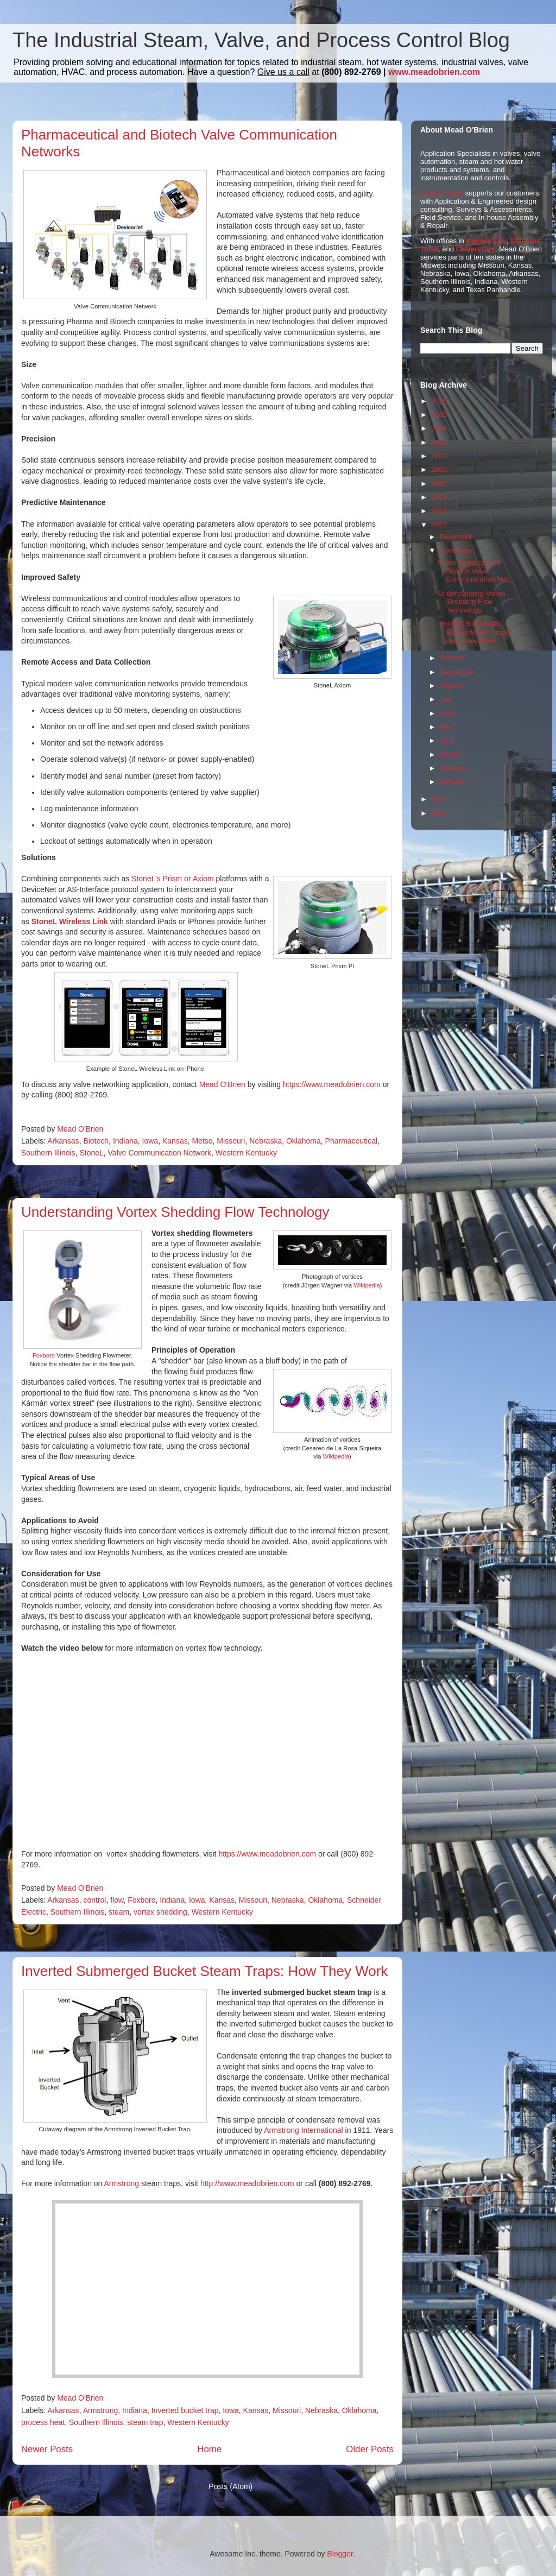  What do you see at coordinates (265, 1141) in the screenshot?
I see `Nebraska` at bounding box center [265, 1141].